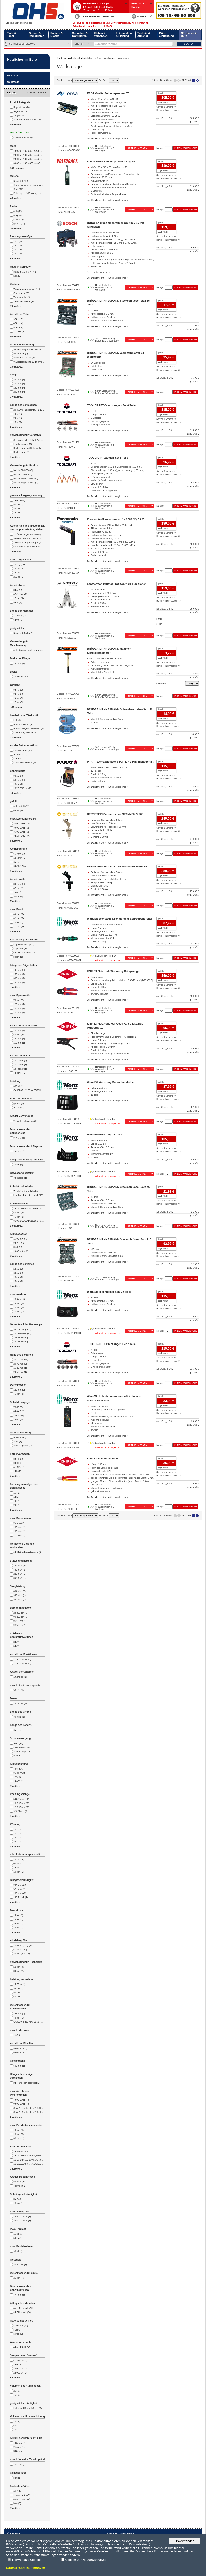 The width and height of the screenshot is (206, 2576). What do you see at coordinates (16, 306) in the screenshot?
I see `59 weitere...` at bounding box center [16, 306].